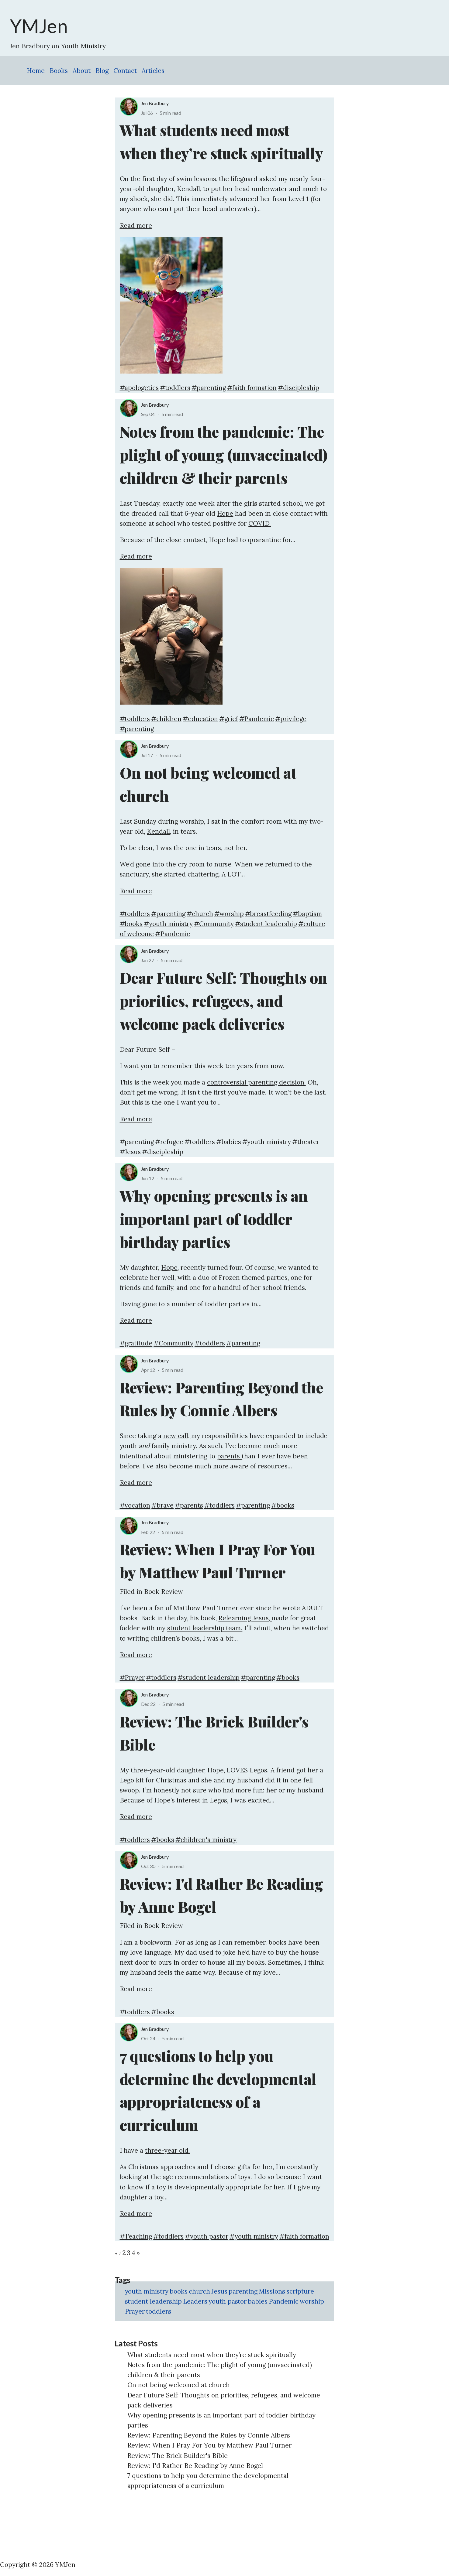 The height and width of the screenshot is (2576, 449). What do you see at coordinates (135, 2311) in the screenshot?
I see `Prayer` at bounding box center [135, 2311].